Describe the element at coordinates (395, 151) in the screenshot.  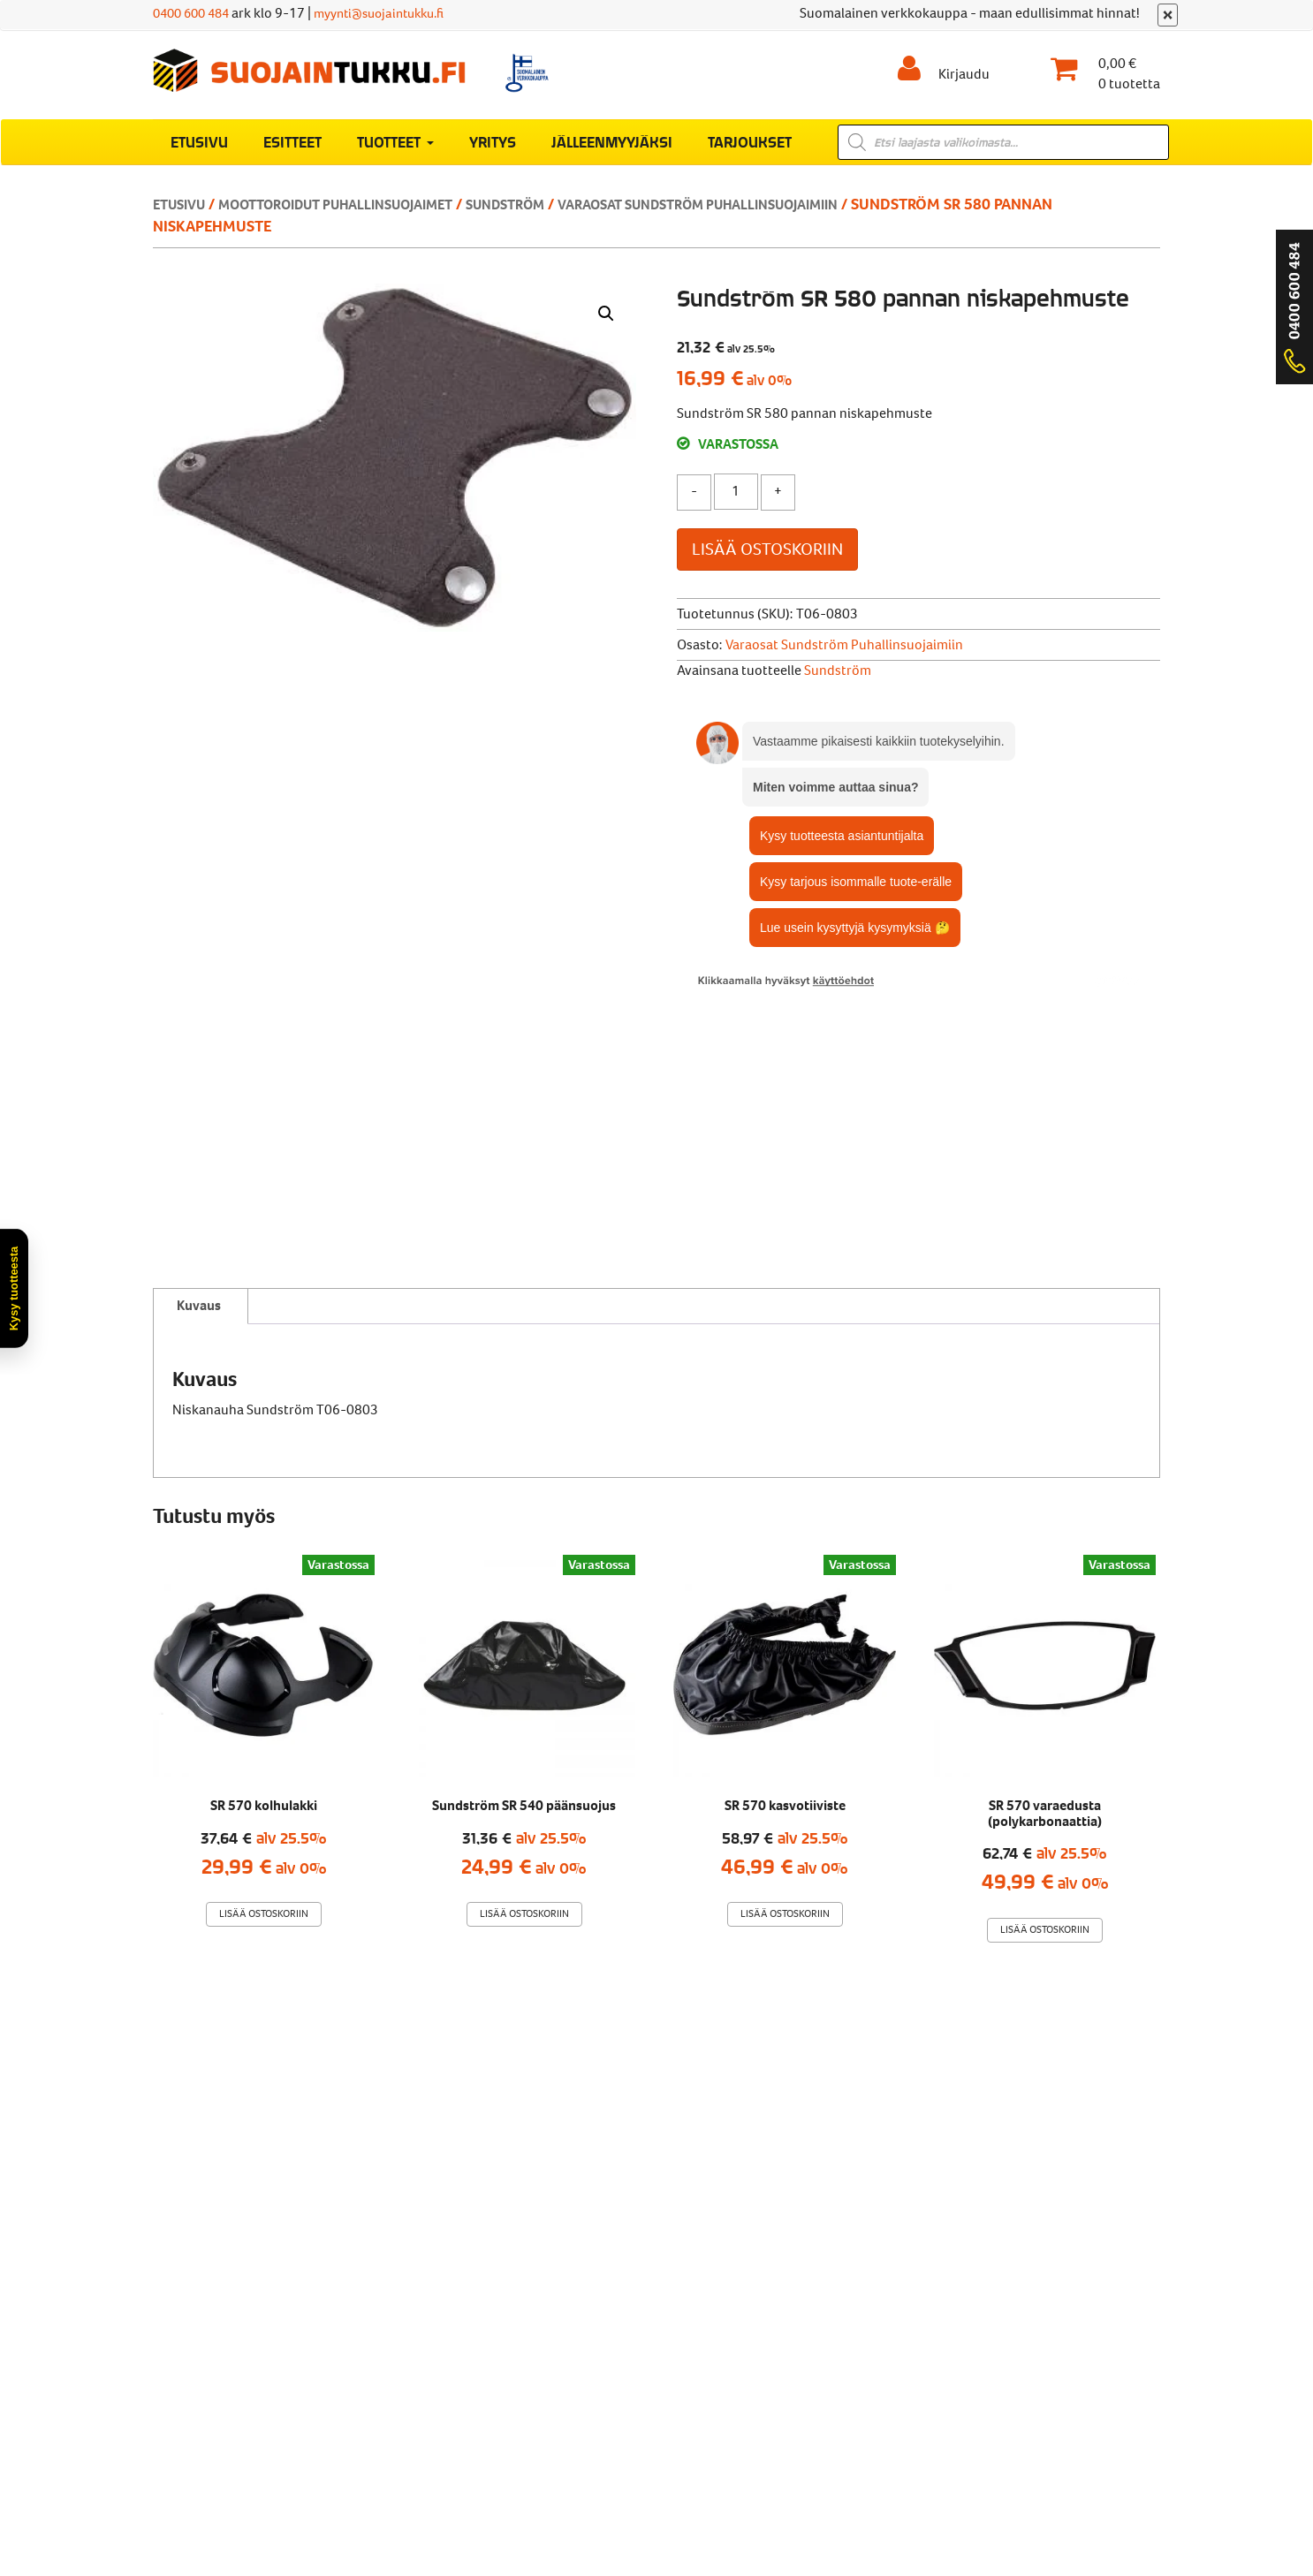
I see `Tuotteet` at that location.